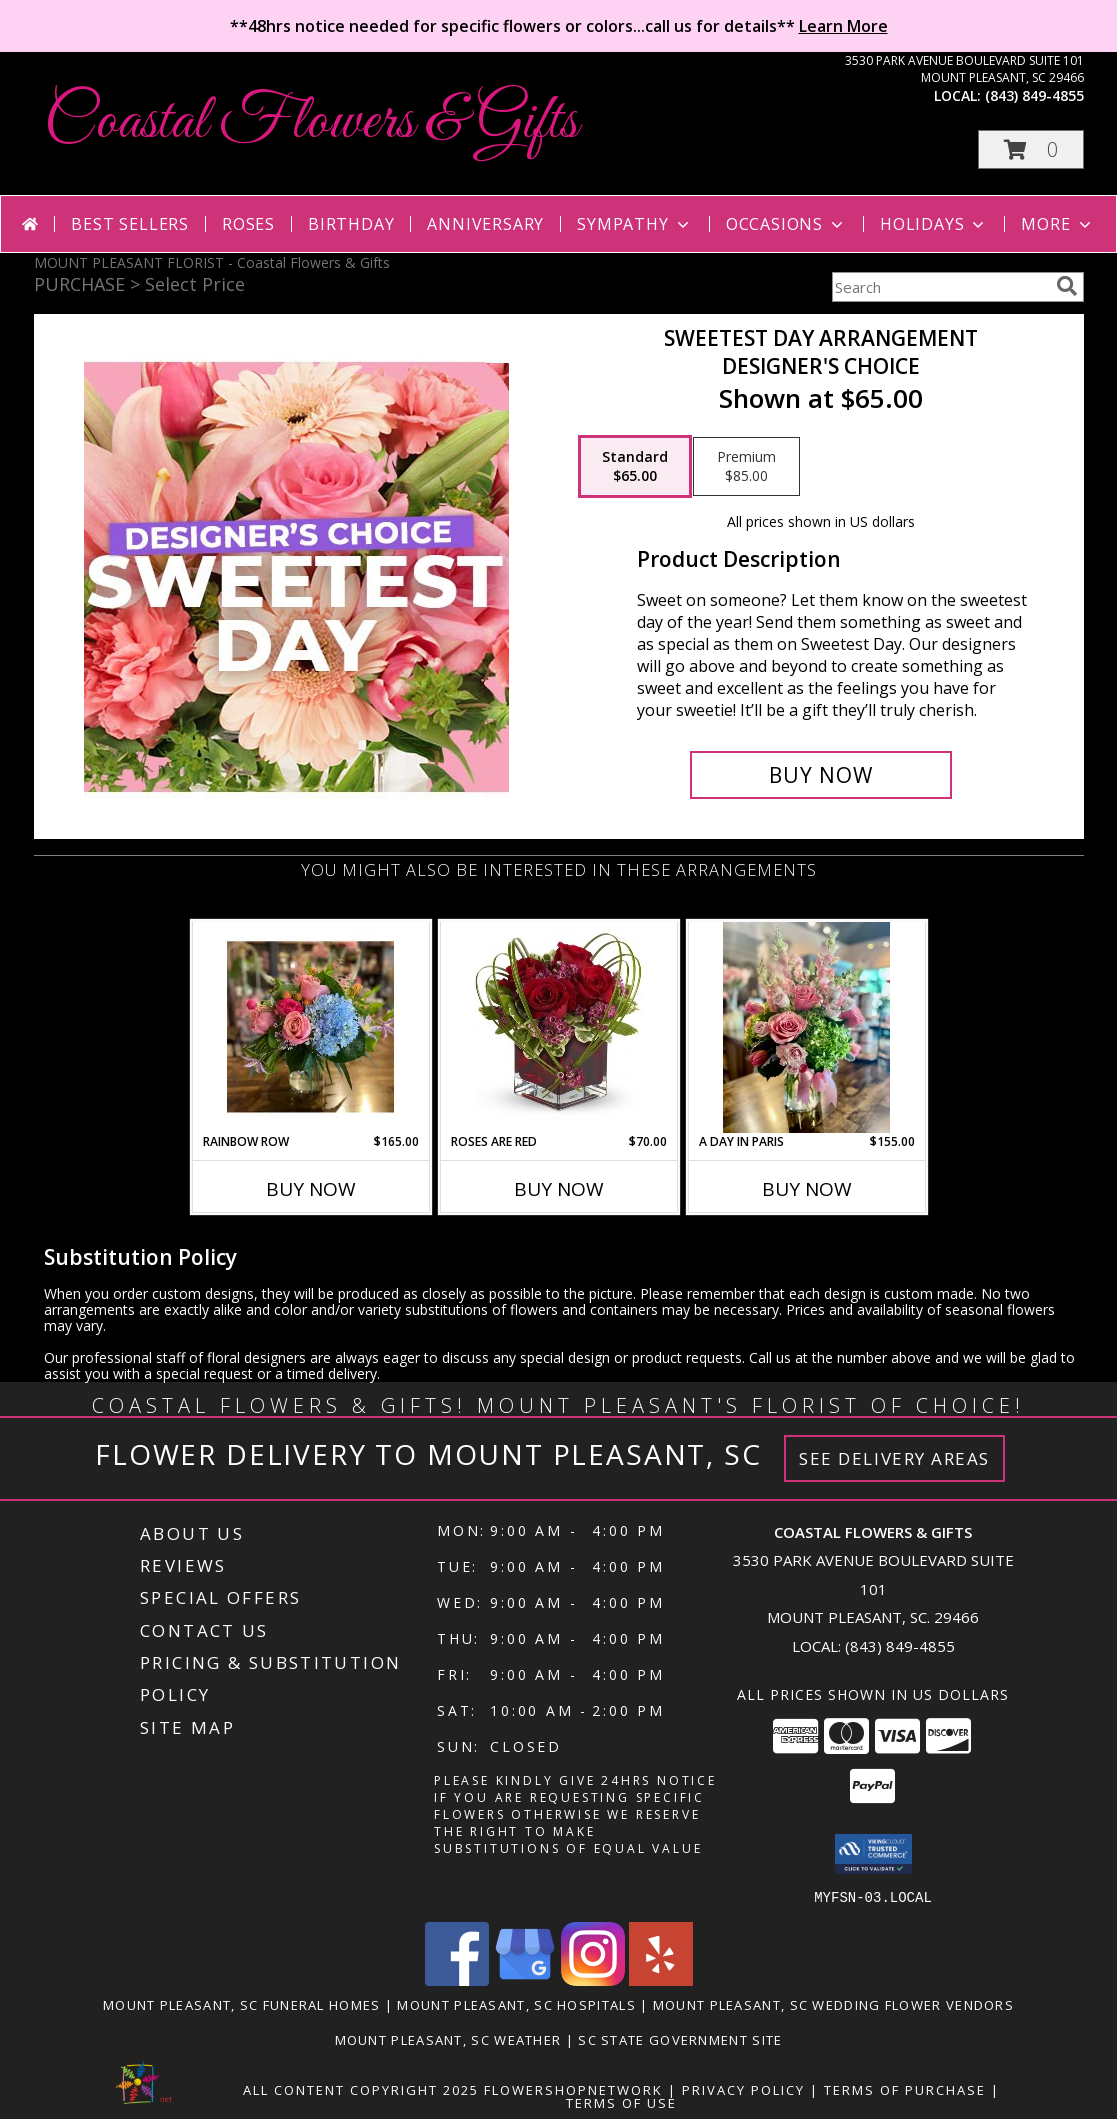 The width and height of the screenshot is (1117, 2119). I want to click on Terms of Purchase [Open Terms of Purchase in new window], so click(905, 2089).